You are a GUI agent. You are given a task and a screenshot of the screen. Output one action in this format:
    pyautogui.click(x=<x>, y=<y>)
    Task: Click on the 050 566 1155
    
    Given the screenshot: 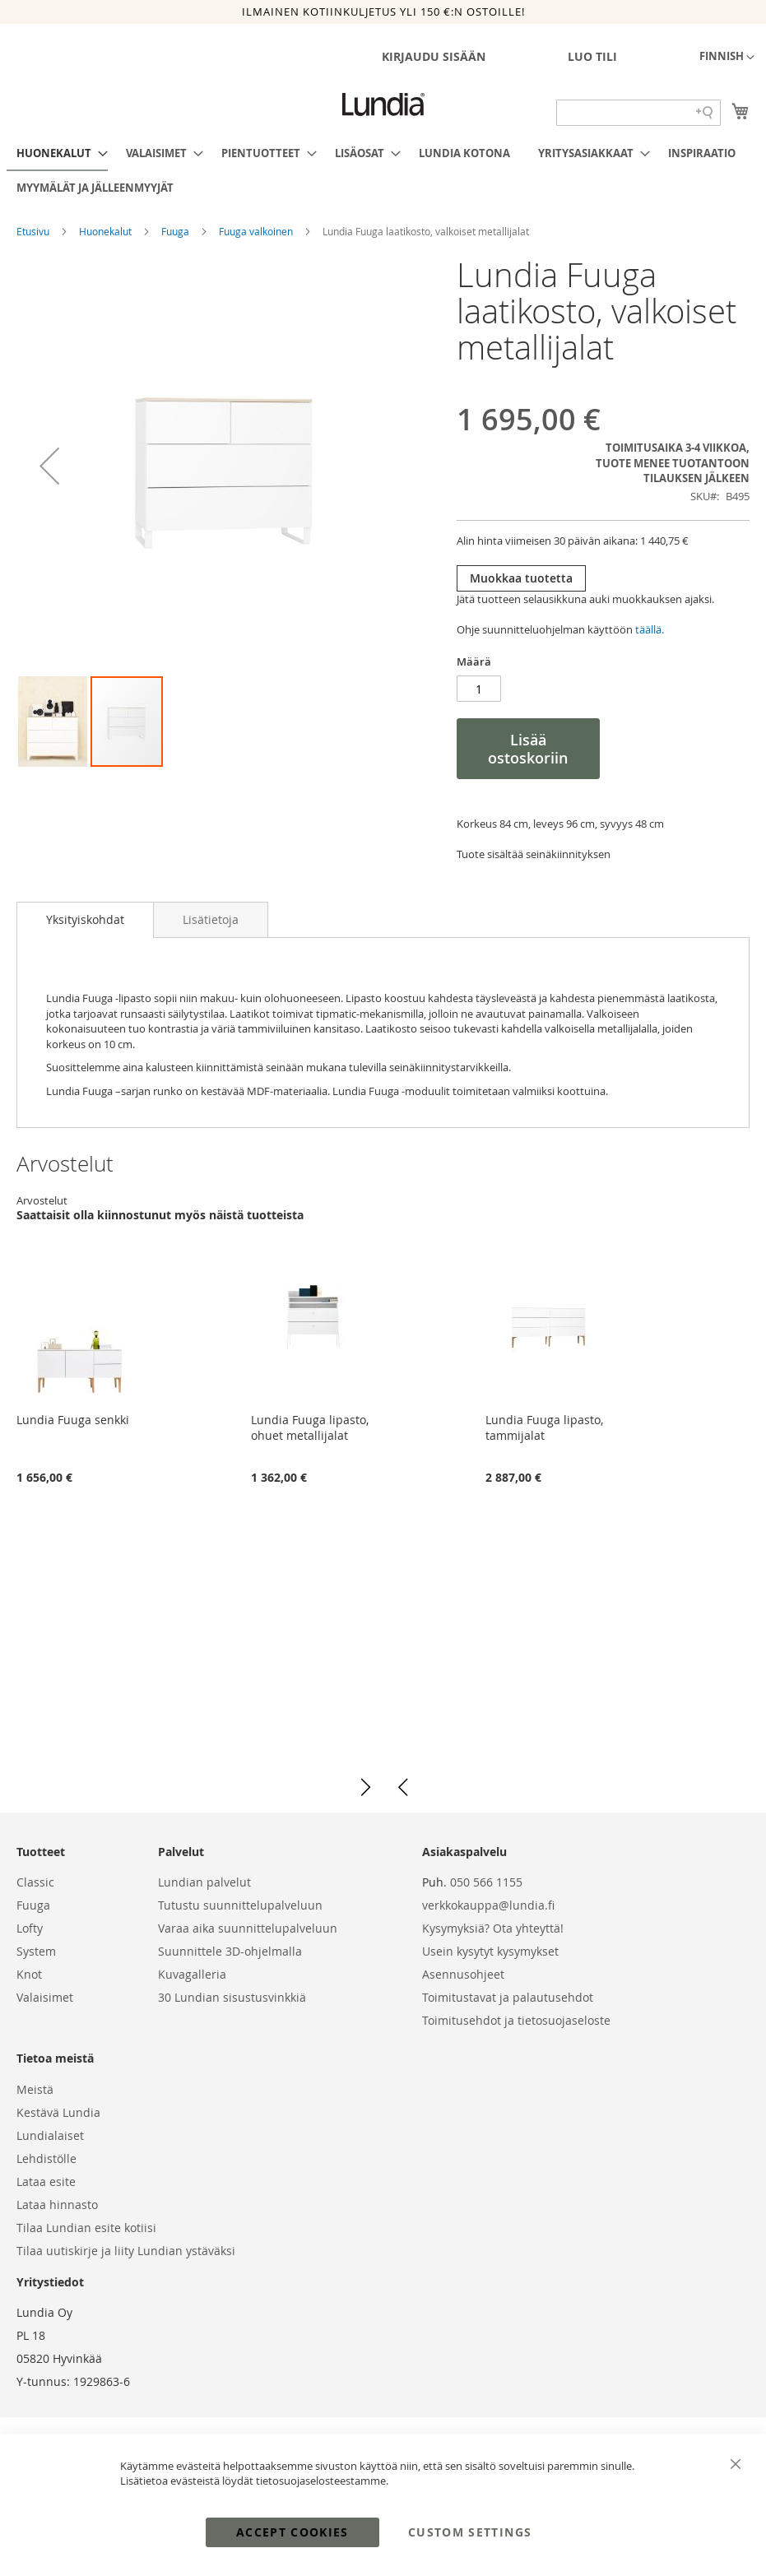 What is the action you would take?
    pyautogui.click(x=486, y=1882)
    